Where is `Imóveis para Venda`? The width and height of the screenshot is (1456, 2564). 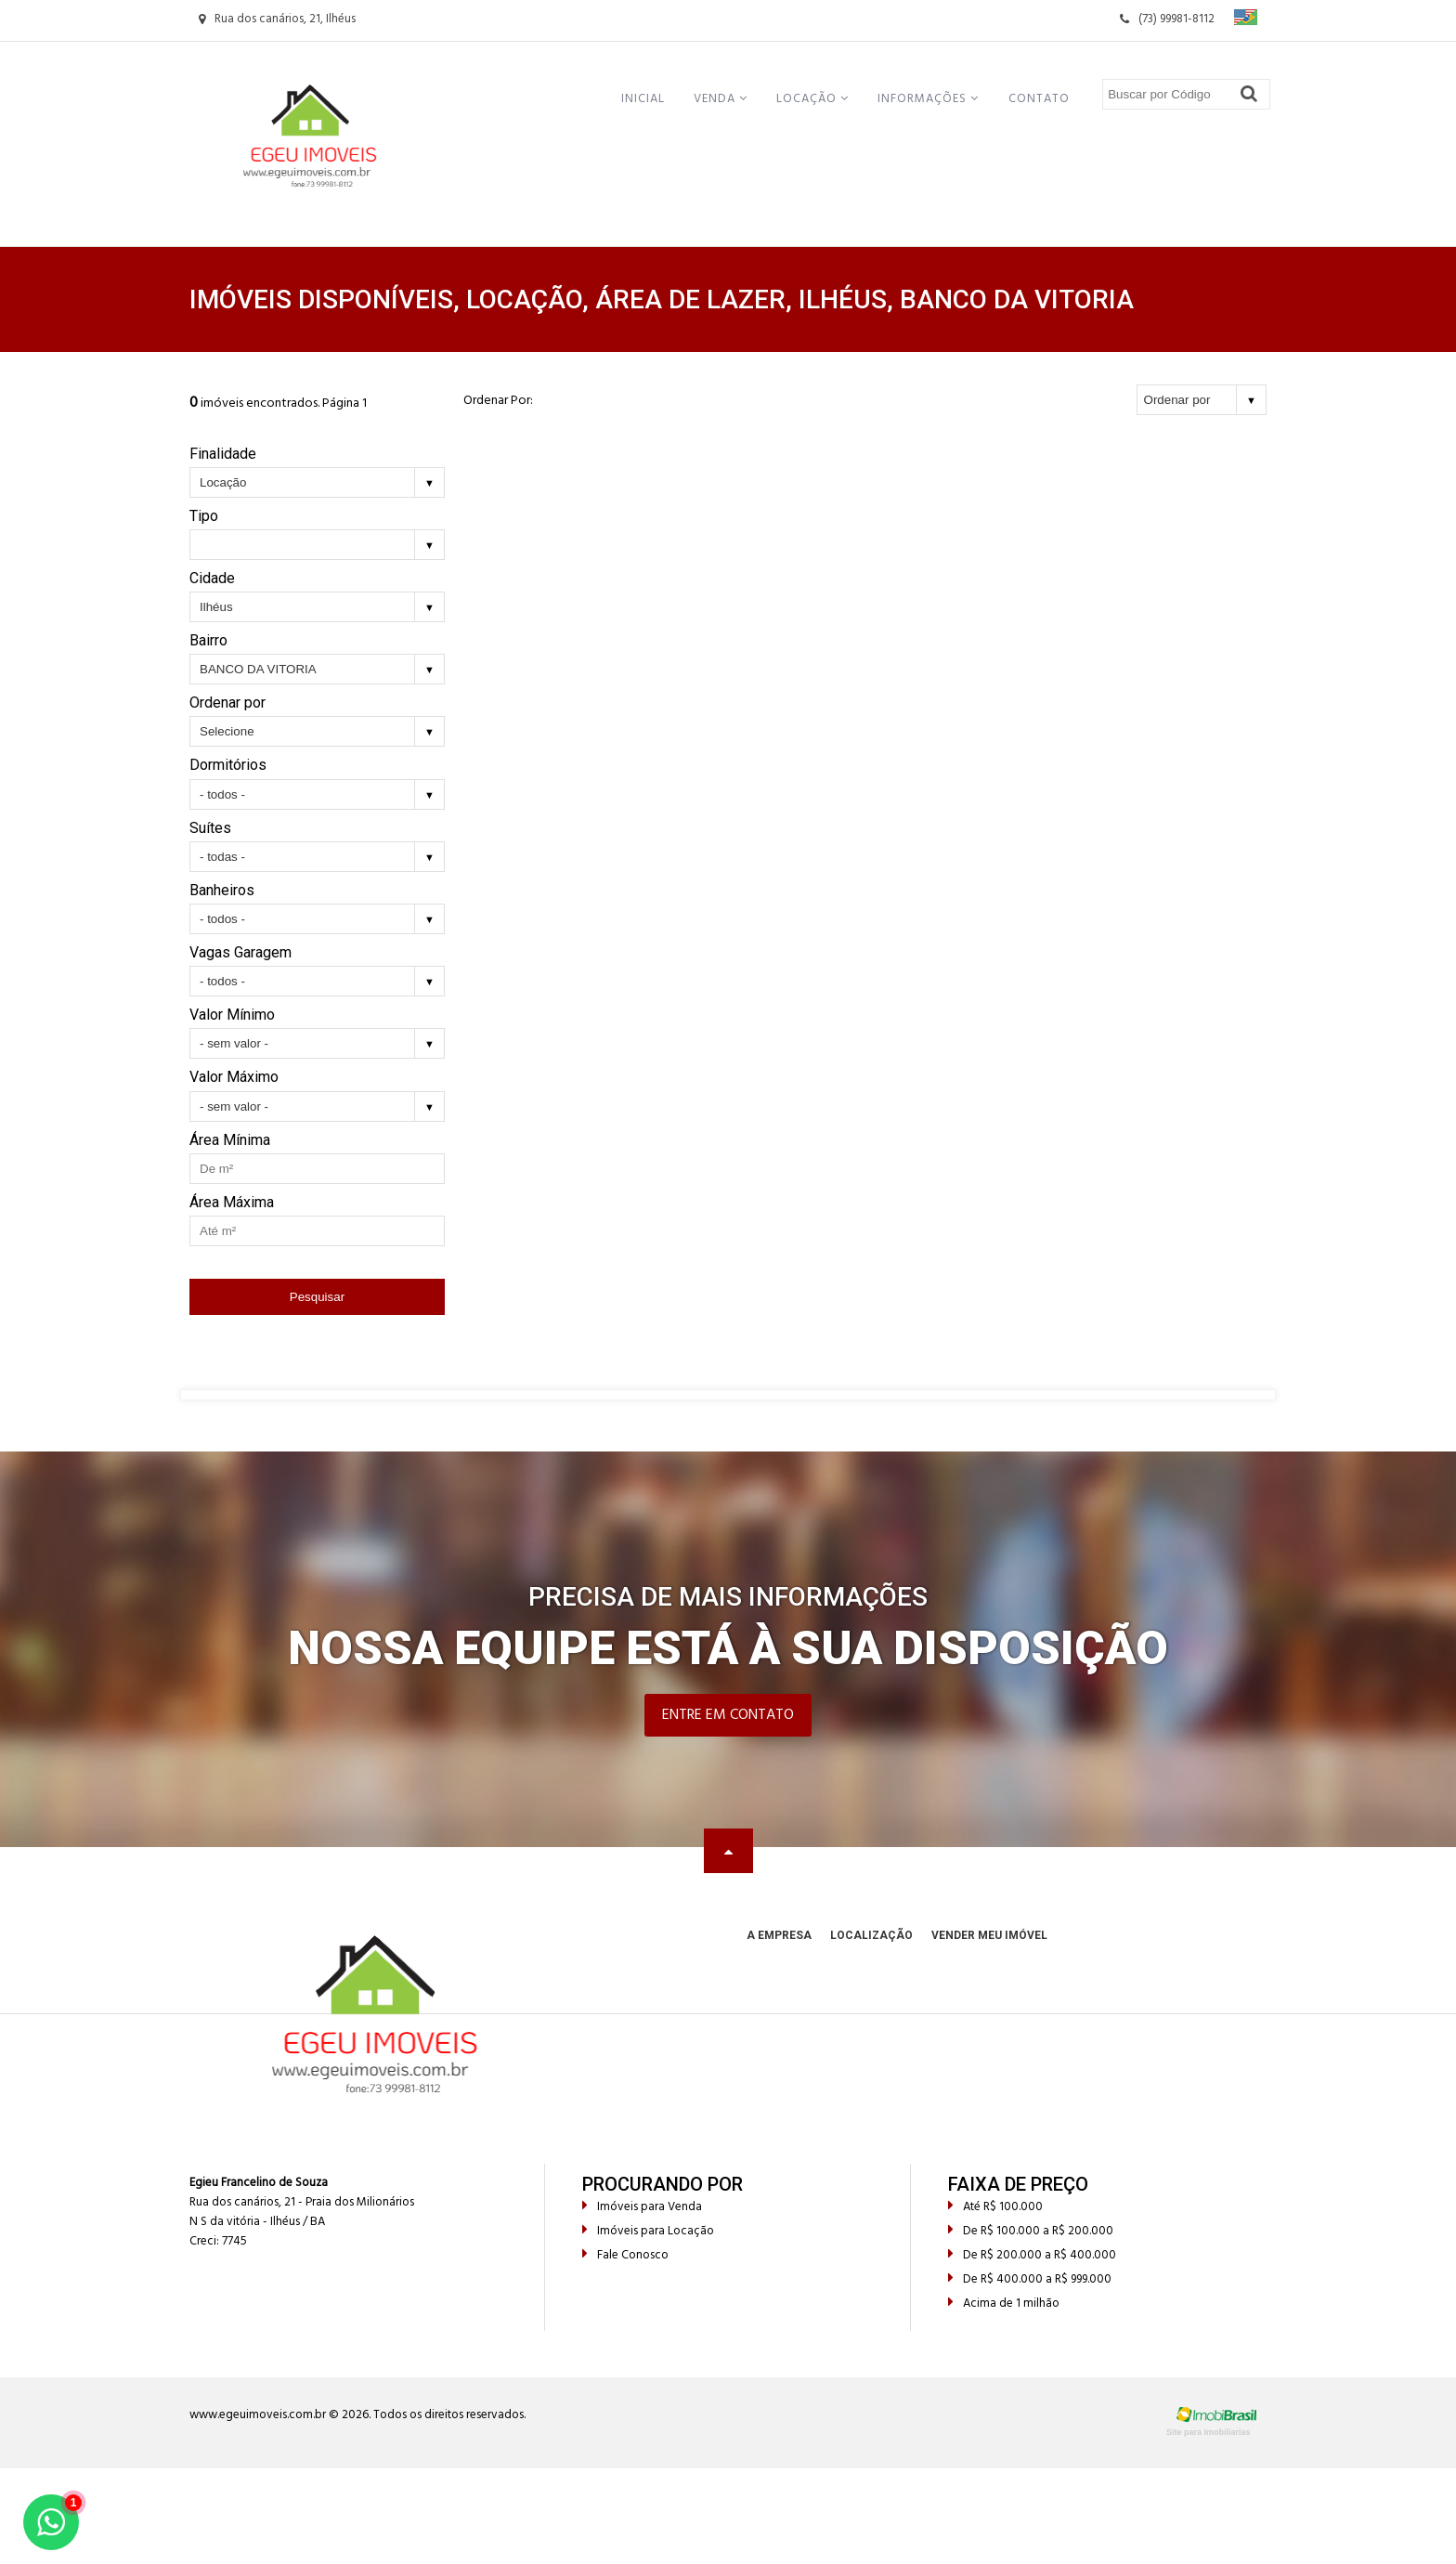
Imóveis para Venda is located at coordinates (642, 2207).